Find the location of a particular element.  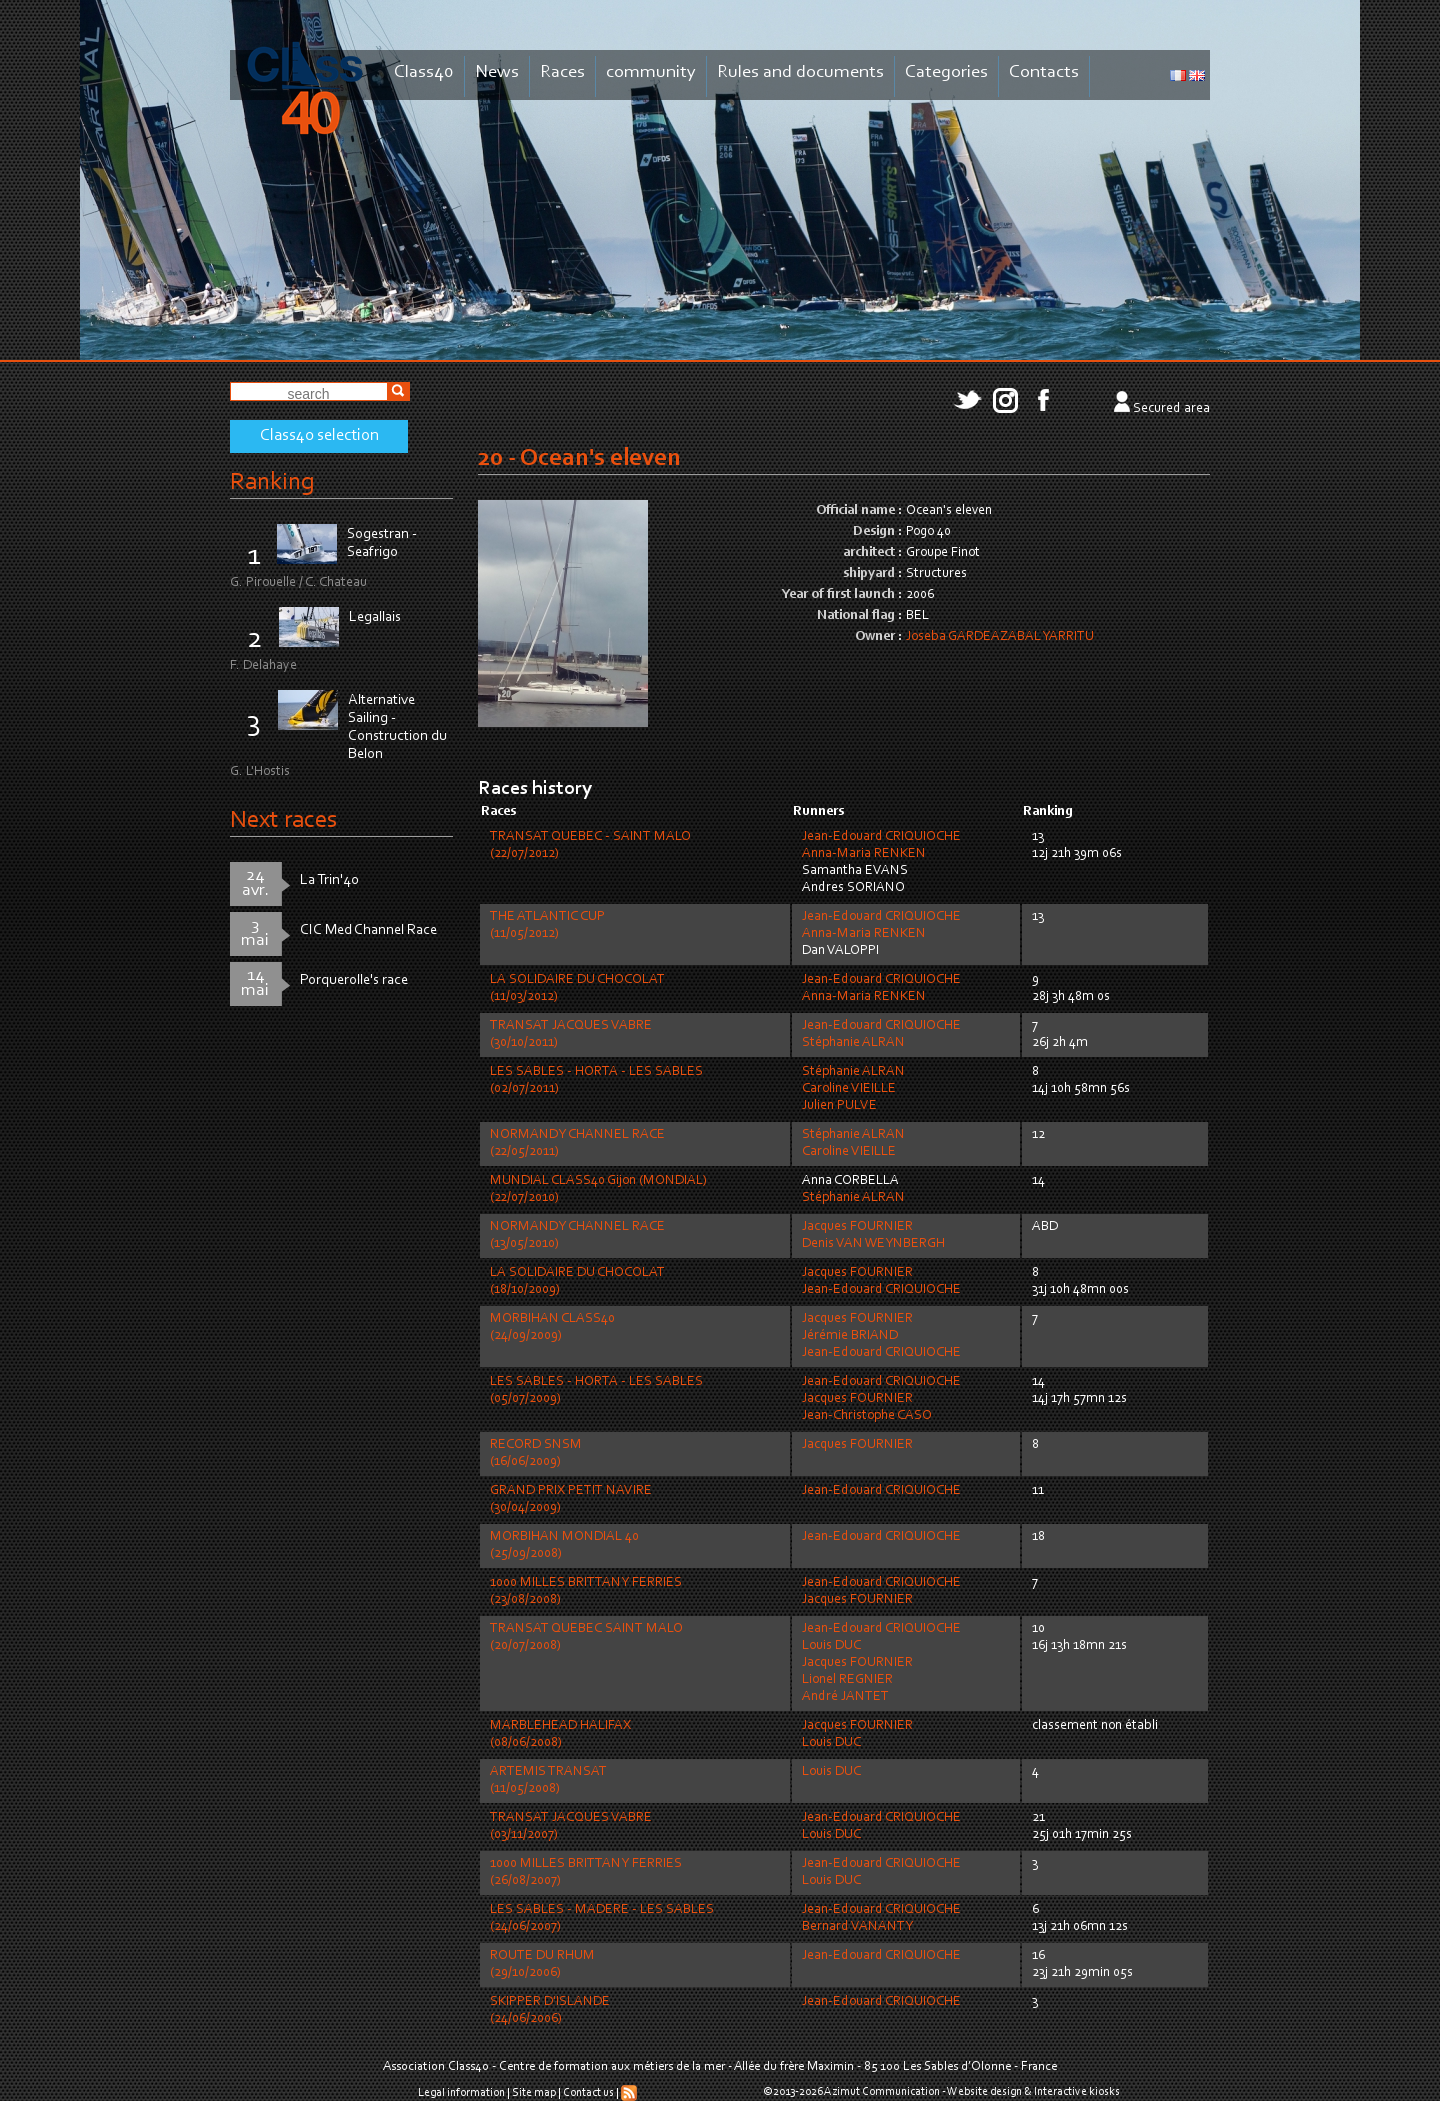

Contact us is located at coordinates (588, 2093).